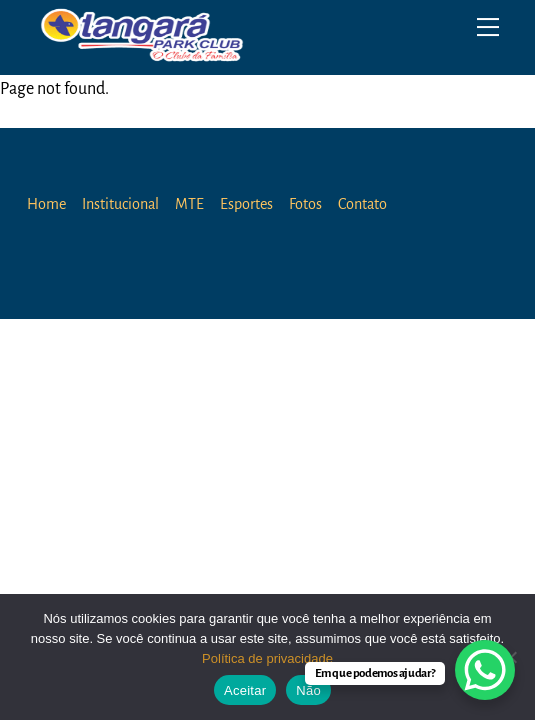  Describe the element at coordinates (488, 27) in the screenshot. I see `[Menu]` at that location.